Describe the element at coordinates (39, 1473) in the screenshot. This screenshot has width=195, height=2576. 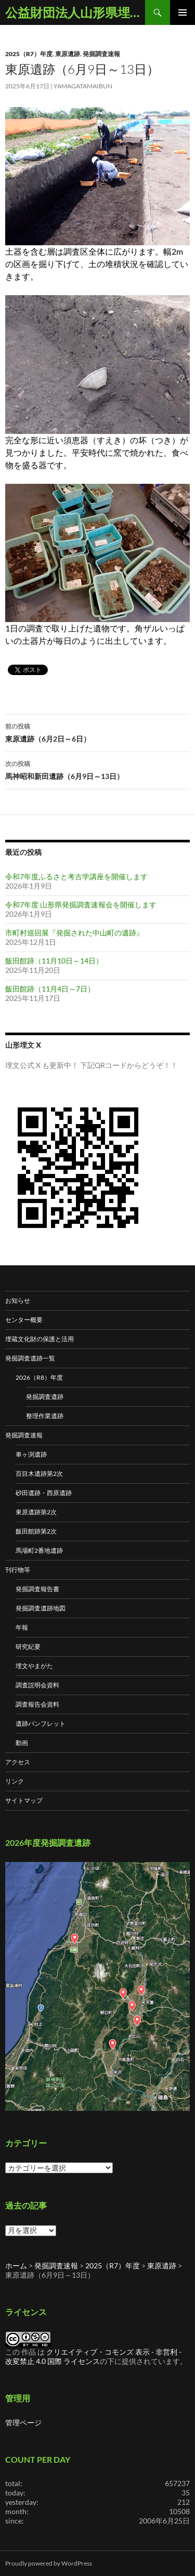
I see `百目木遺跡第2次` at that location.